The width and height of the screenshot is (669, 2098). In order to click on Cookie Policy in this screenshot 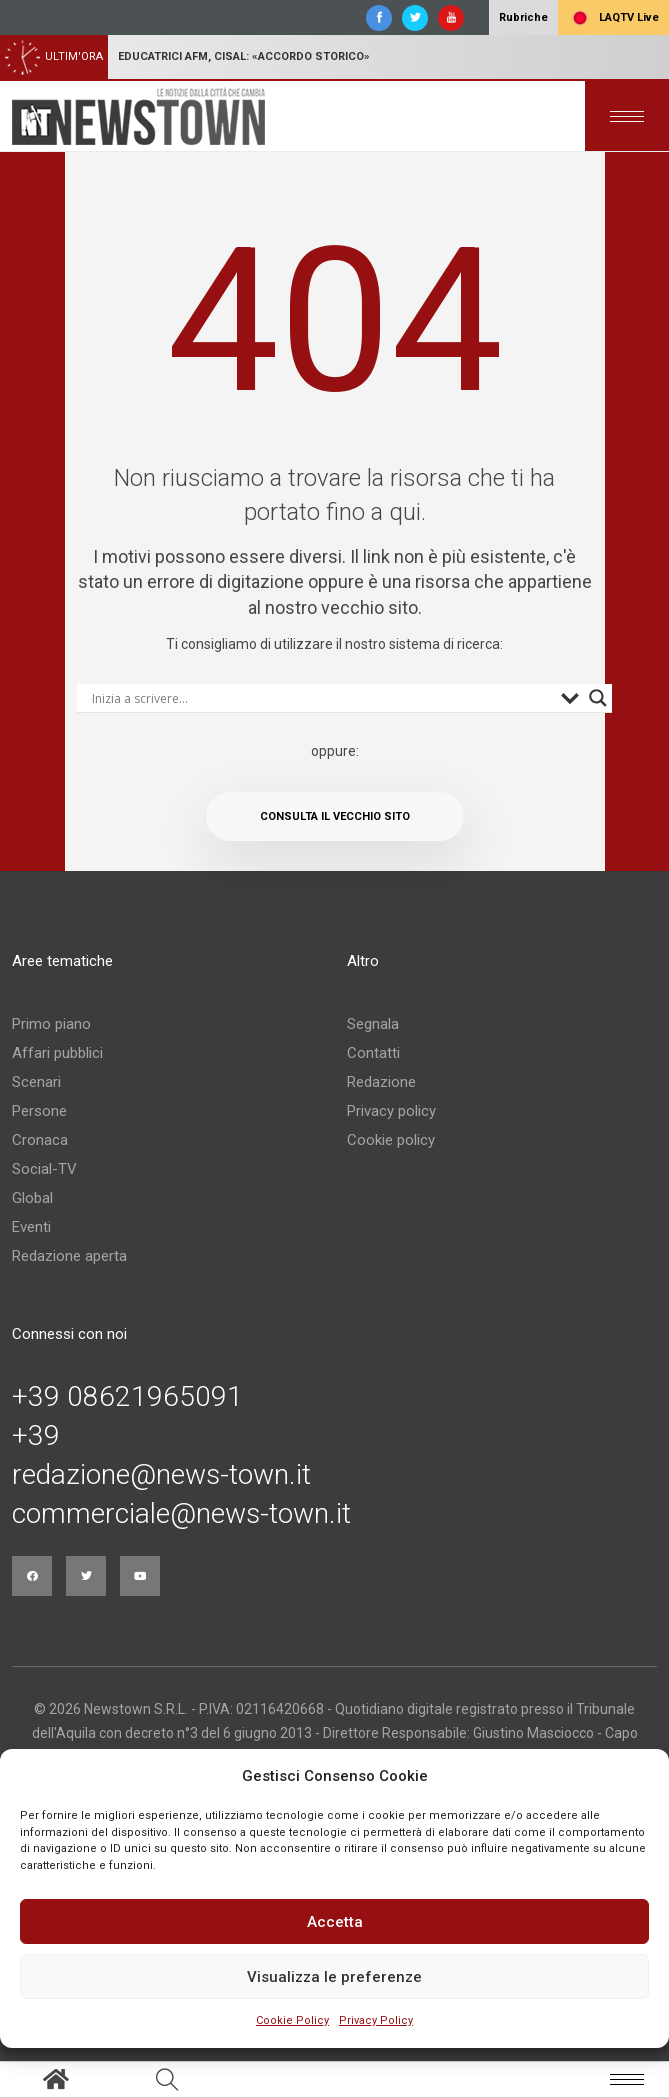, I will do `click(292, 2020)`.